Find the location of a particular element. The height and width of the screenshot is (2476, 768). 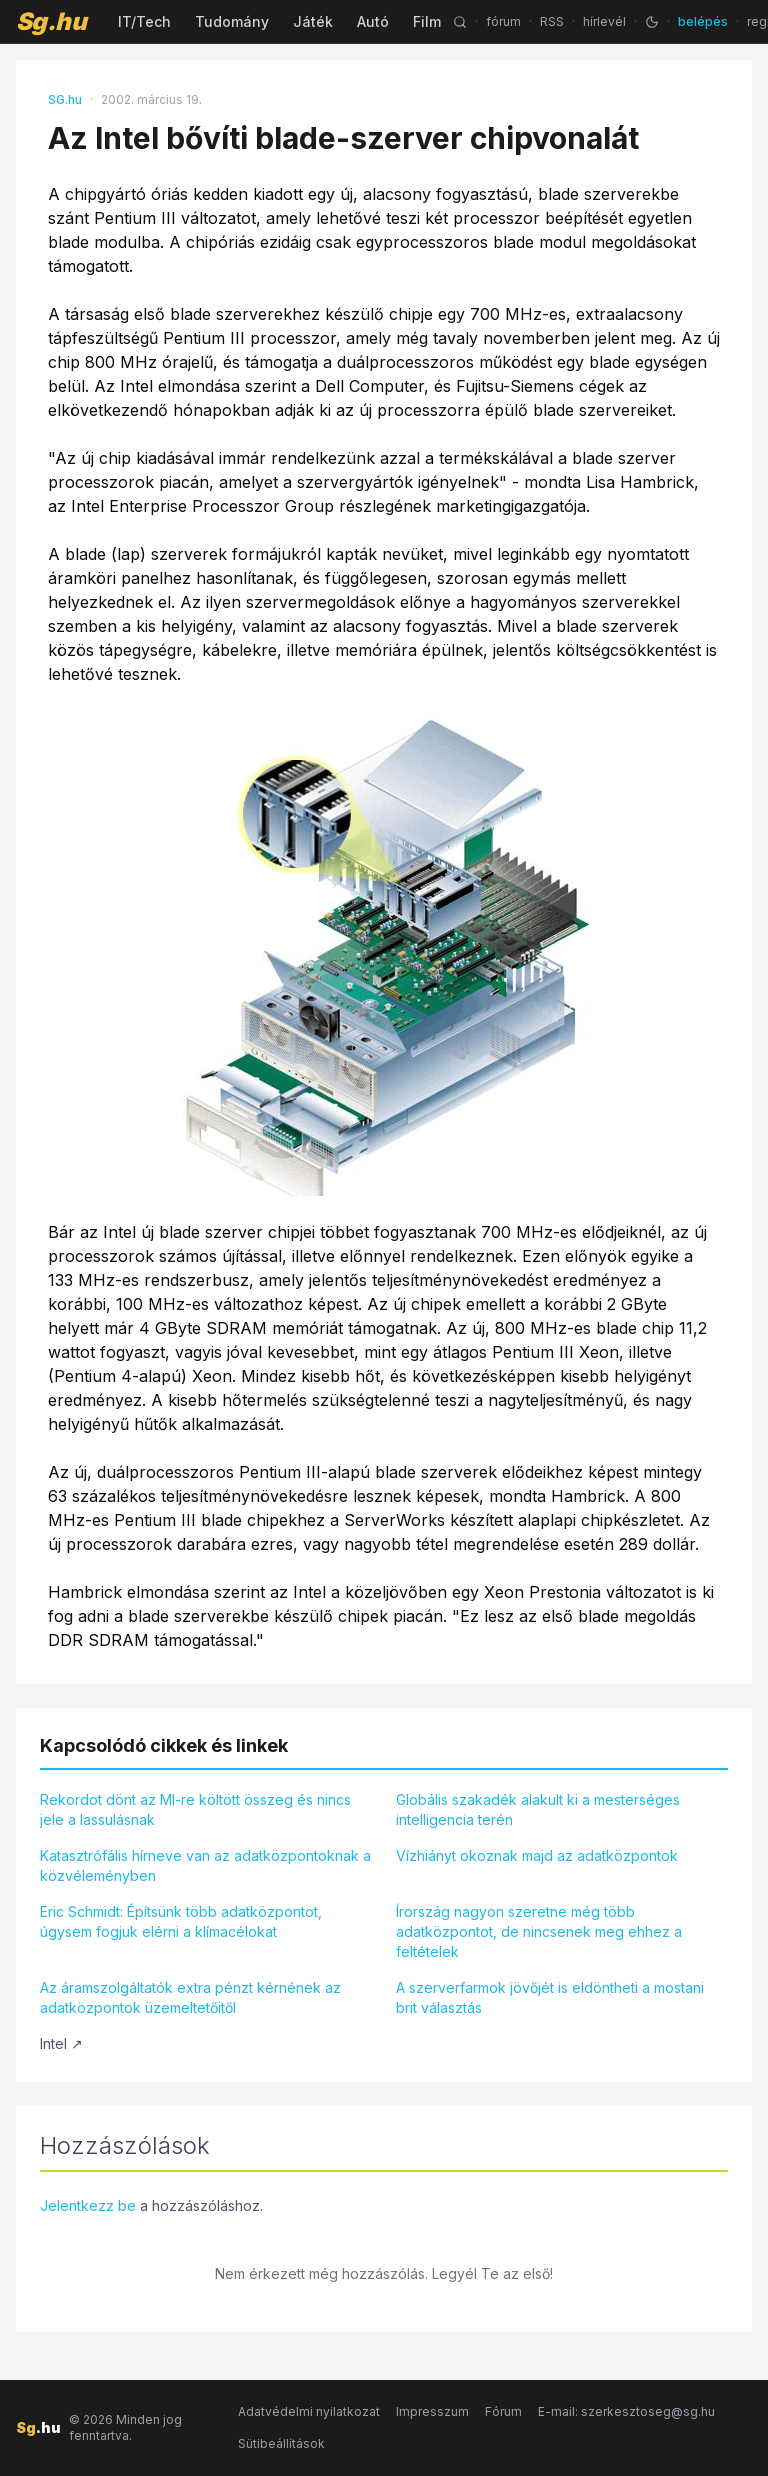

Játék is located at coordinates (313, 21).